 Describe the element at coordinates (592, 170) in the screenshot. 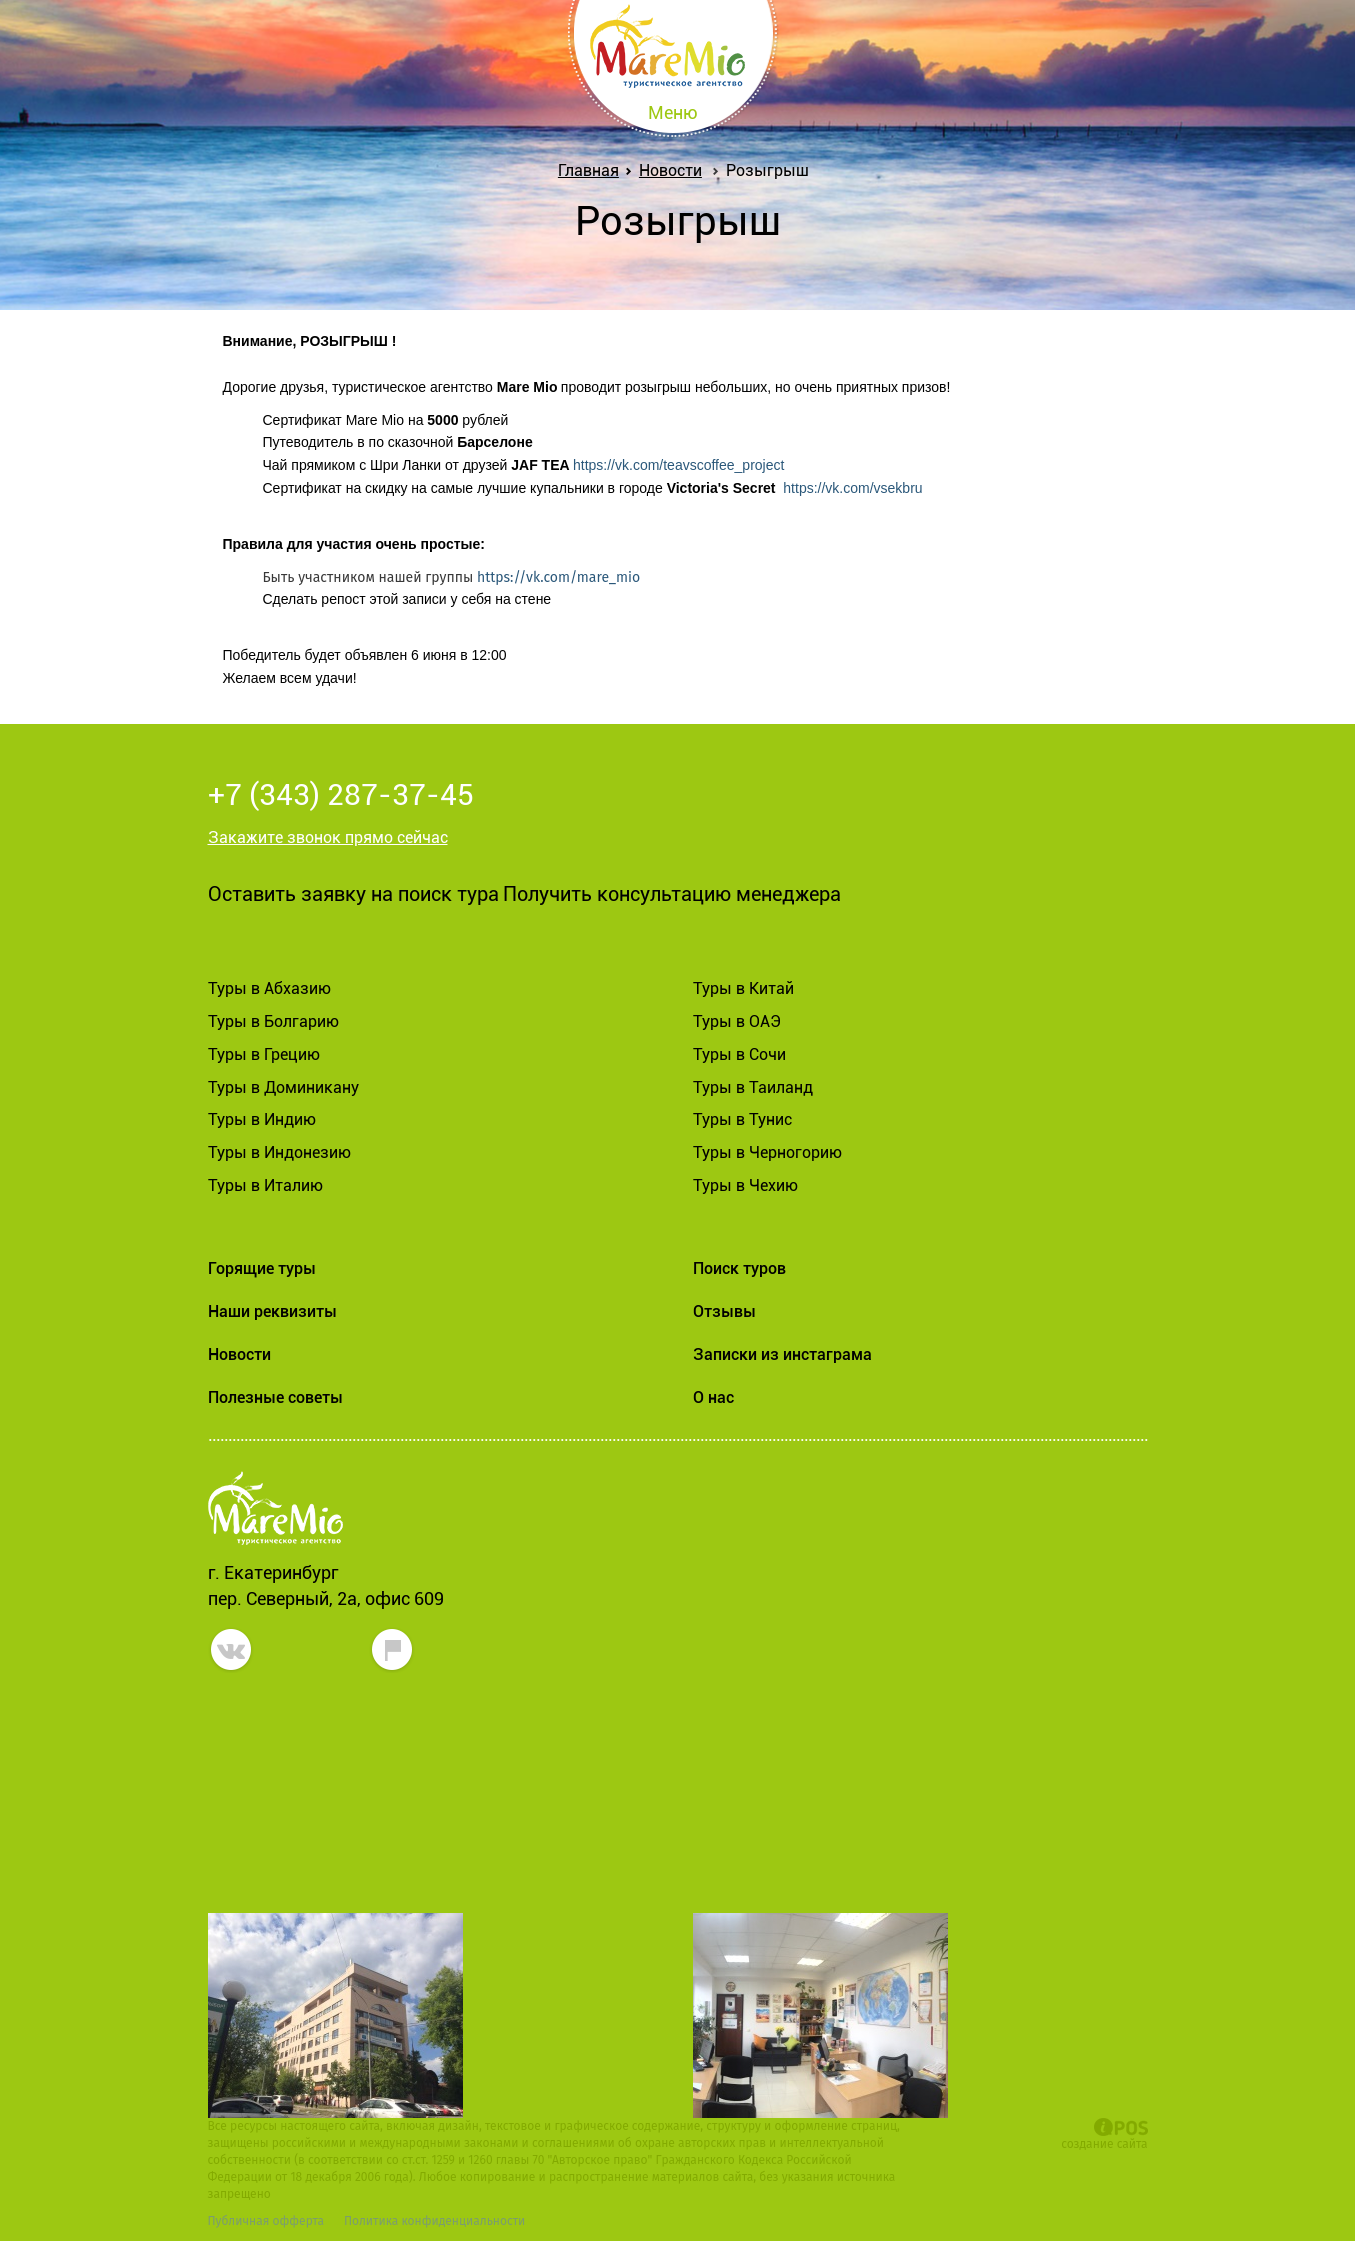

I see `Главная` at that location.